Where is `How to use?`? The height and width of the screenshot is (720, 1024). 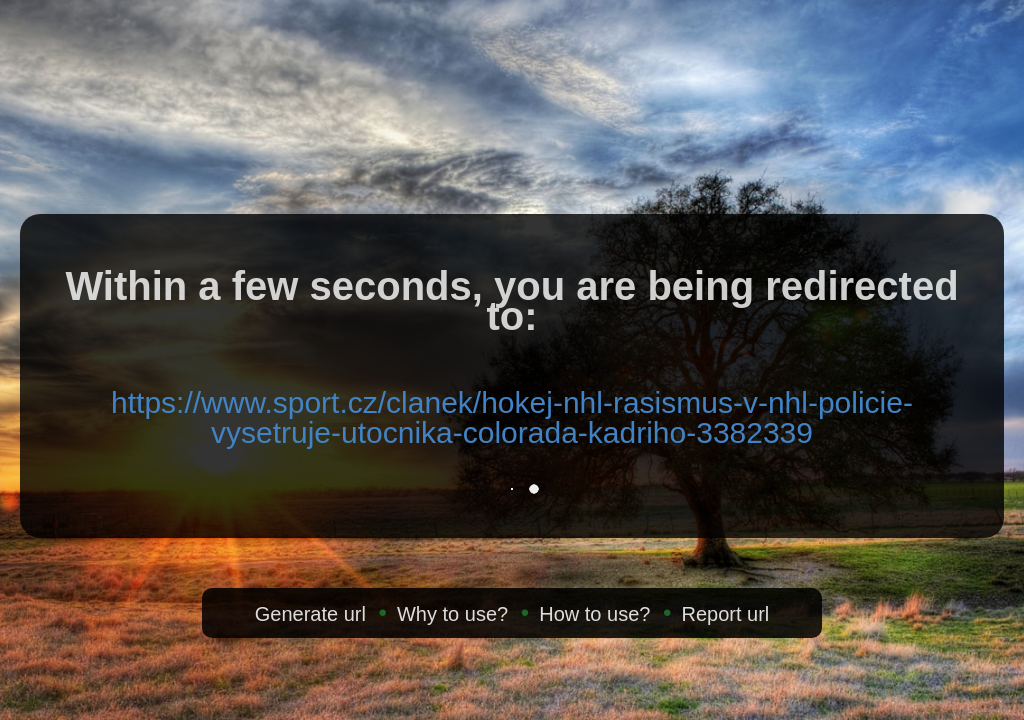 How to use? is located at coordinates (594, 614).